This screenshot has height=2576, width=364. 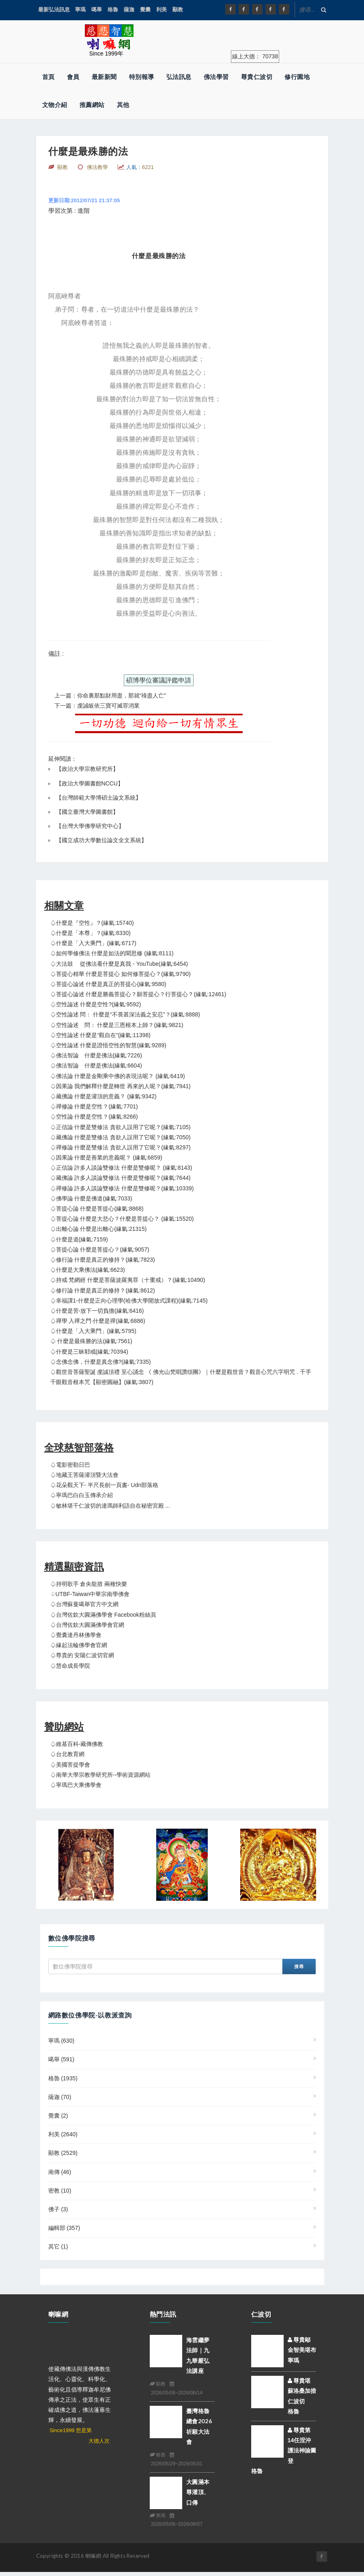 I want to click on ♤佛法智論 什麼是佛法(緣氣:6604), so click(x=96, y=1065).